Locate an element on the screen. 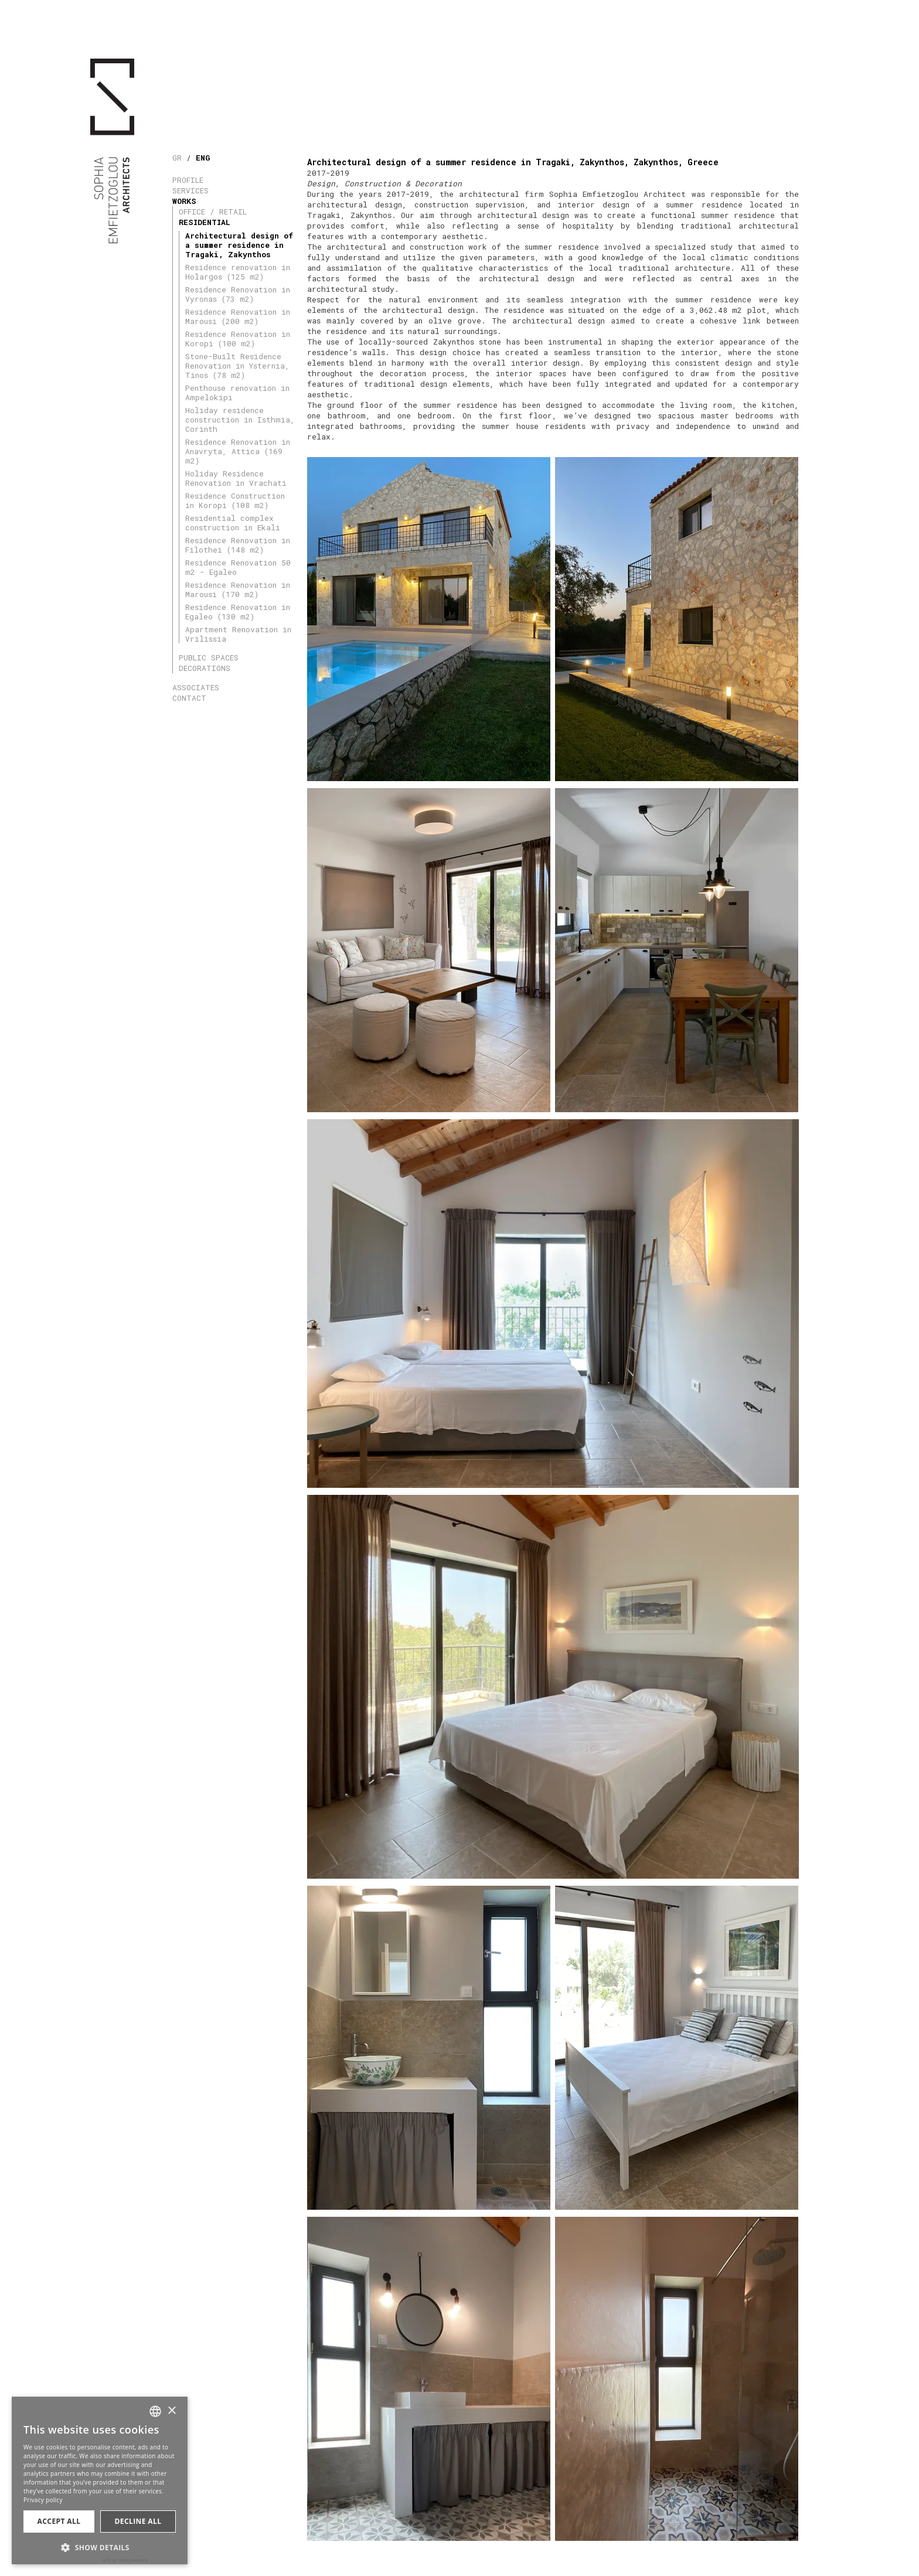 The height and width of the screenshot is (2576, 919). Accept all [button] is located at coordinates (59, 2521).